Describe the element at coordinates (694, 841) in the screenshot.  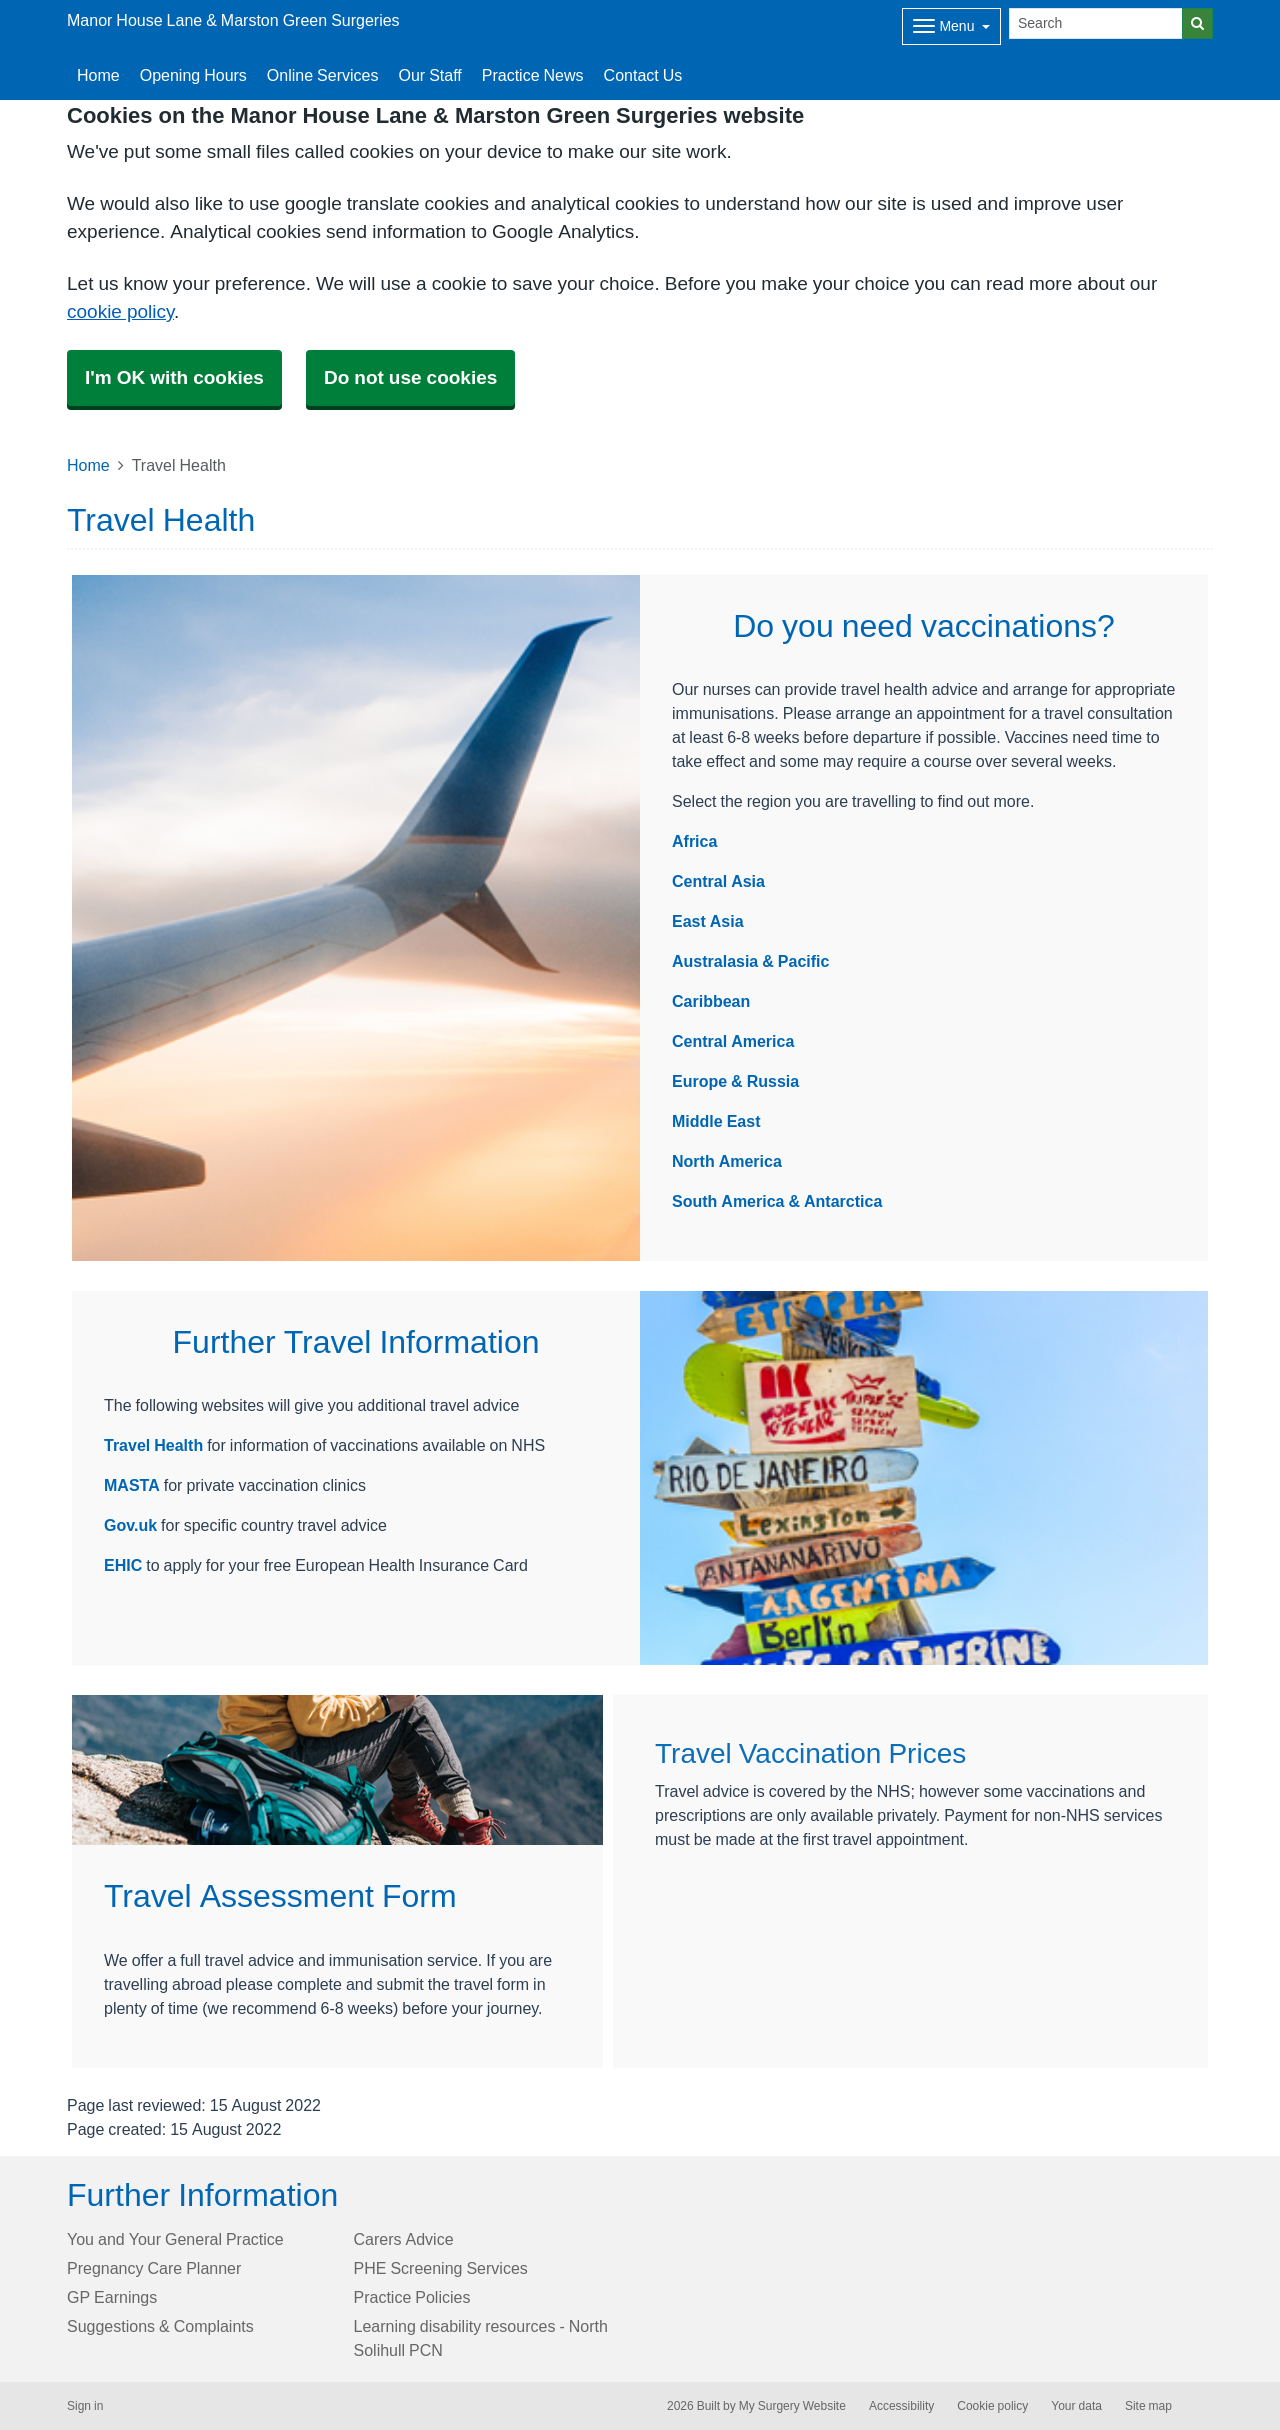
I see `Africa` at that location.